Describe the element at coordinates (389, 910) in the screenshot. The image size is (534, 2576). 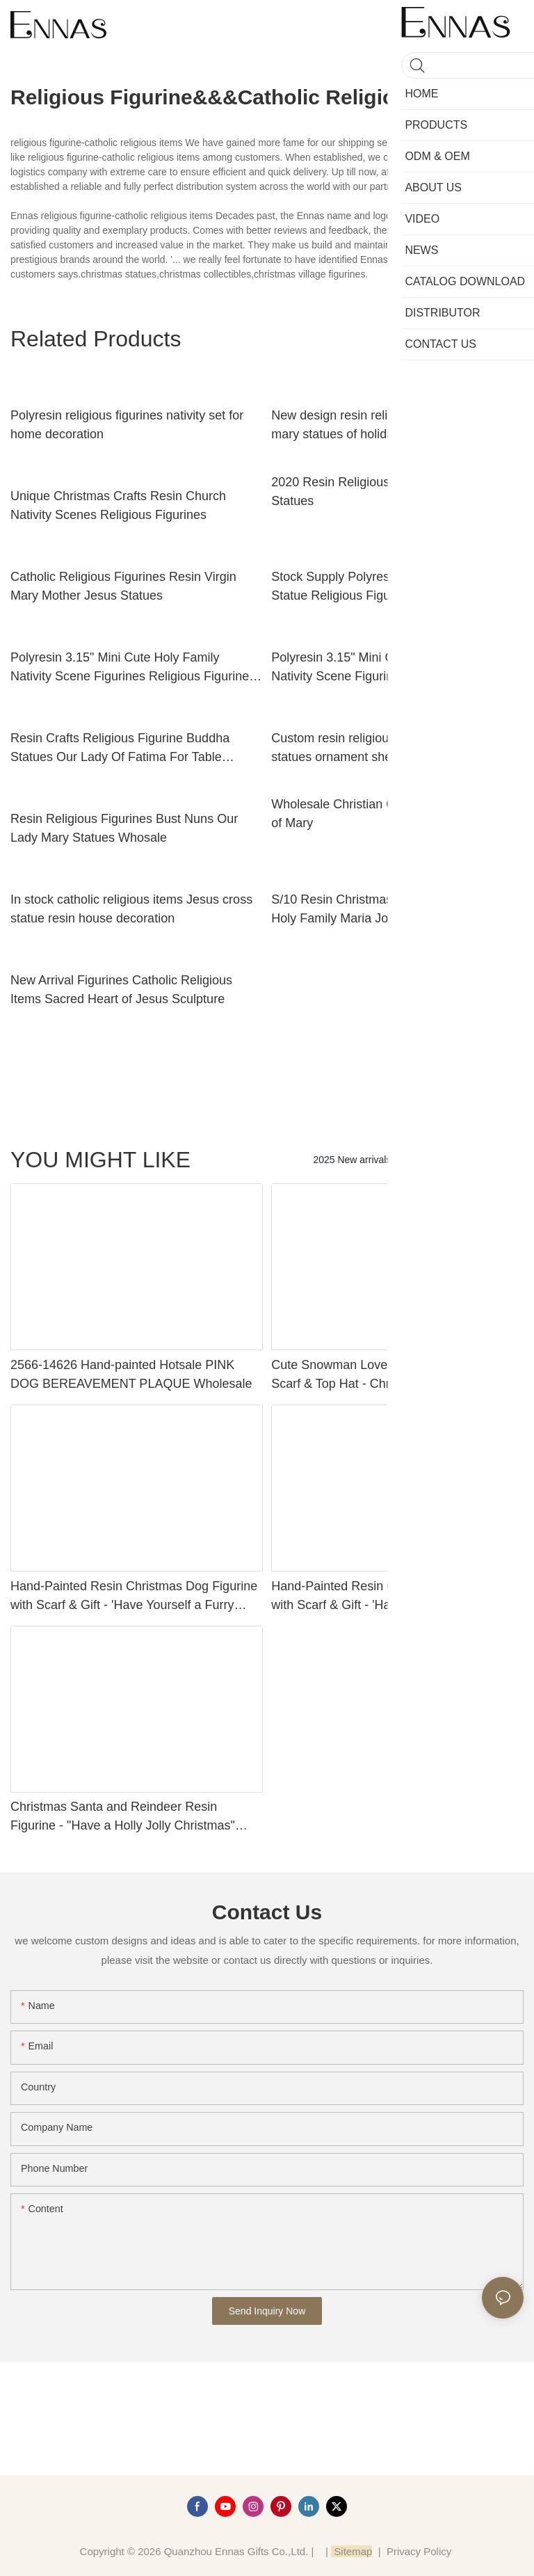
I see `S/10 Resin Christmas Nativity Set Figurine Holy Family Maria Joseph Baby Catholic Religious Items` at that location.